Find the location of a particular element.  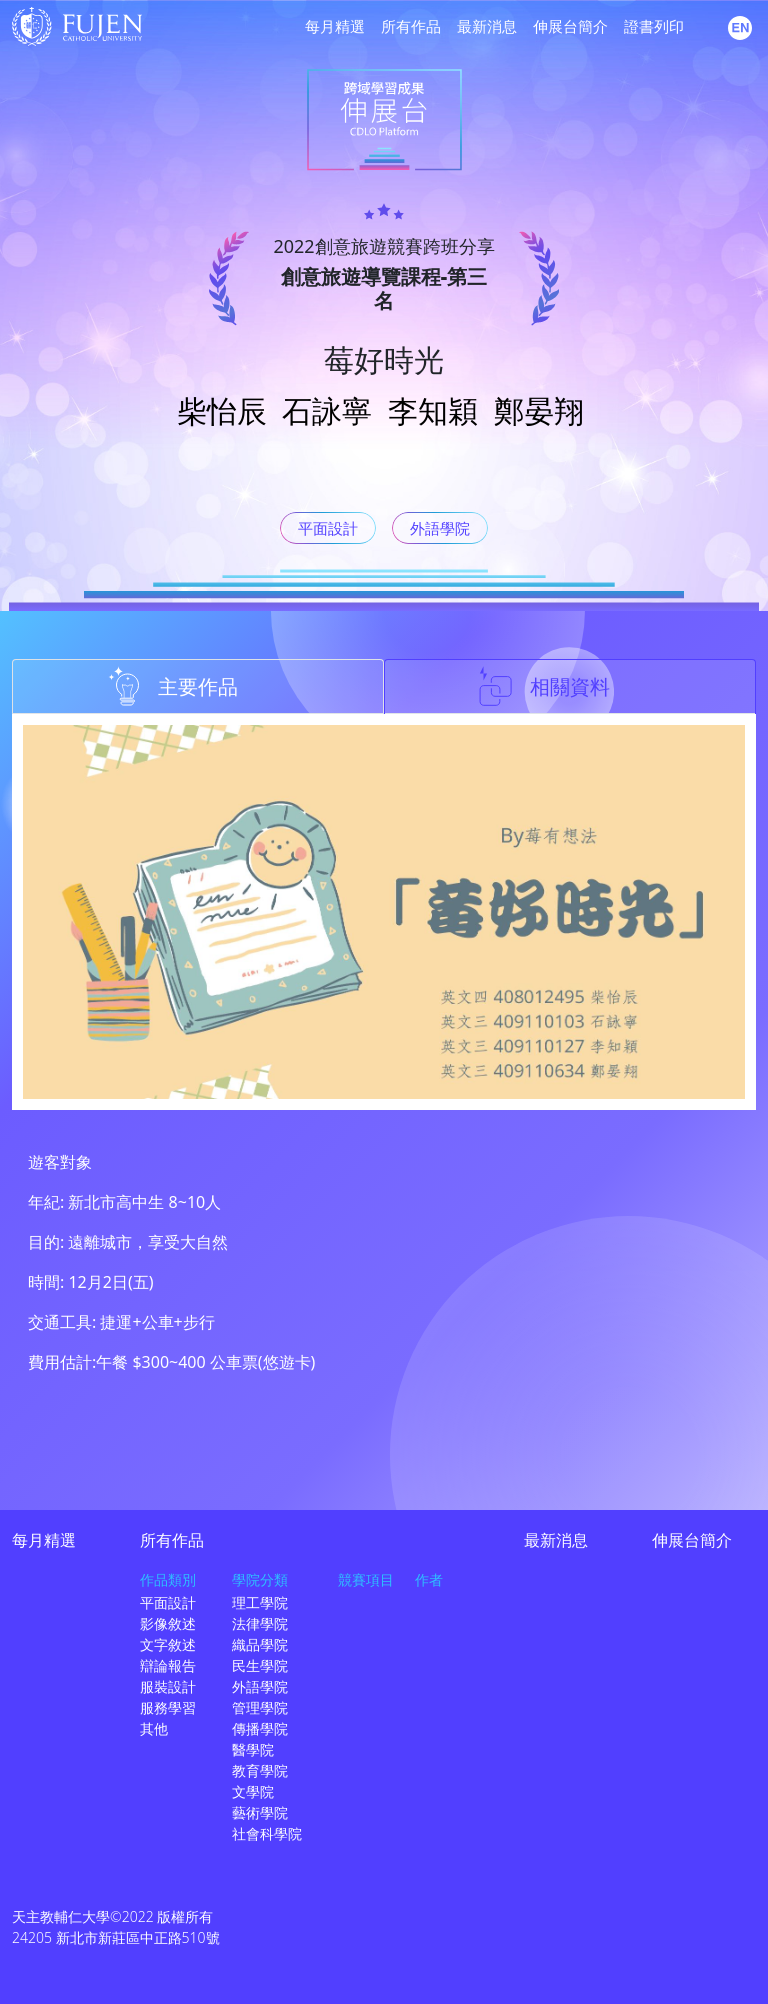

服裝設計 is located at coordinates (168, 1686).